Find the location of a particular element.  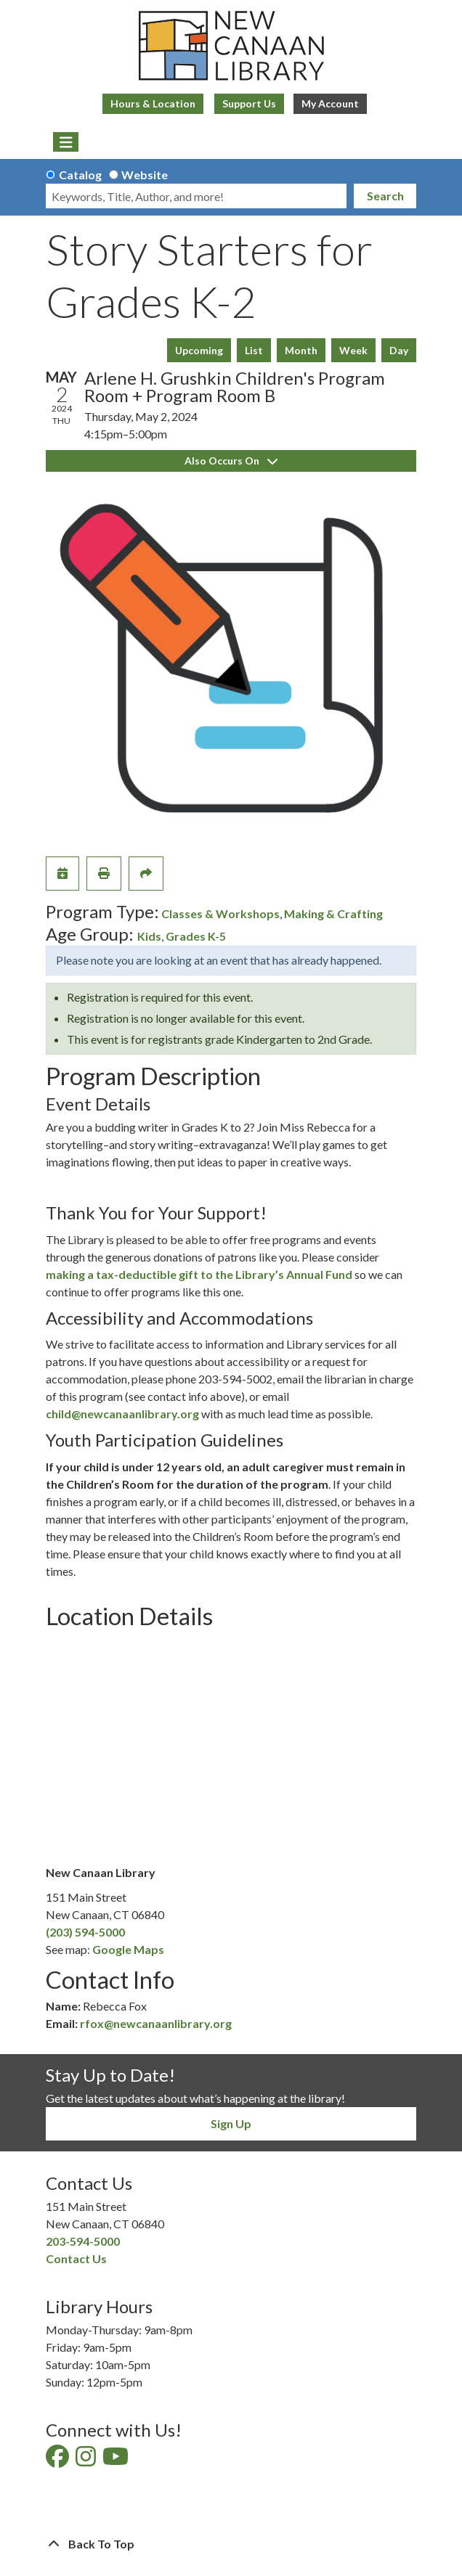

rfox@newcanaanlibrary.org is located at coordinates (156, 2023).